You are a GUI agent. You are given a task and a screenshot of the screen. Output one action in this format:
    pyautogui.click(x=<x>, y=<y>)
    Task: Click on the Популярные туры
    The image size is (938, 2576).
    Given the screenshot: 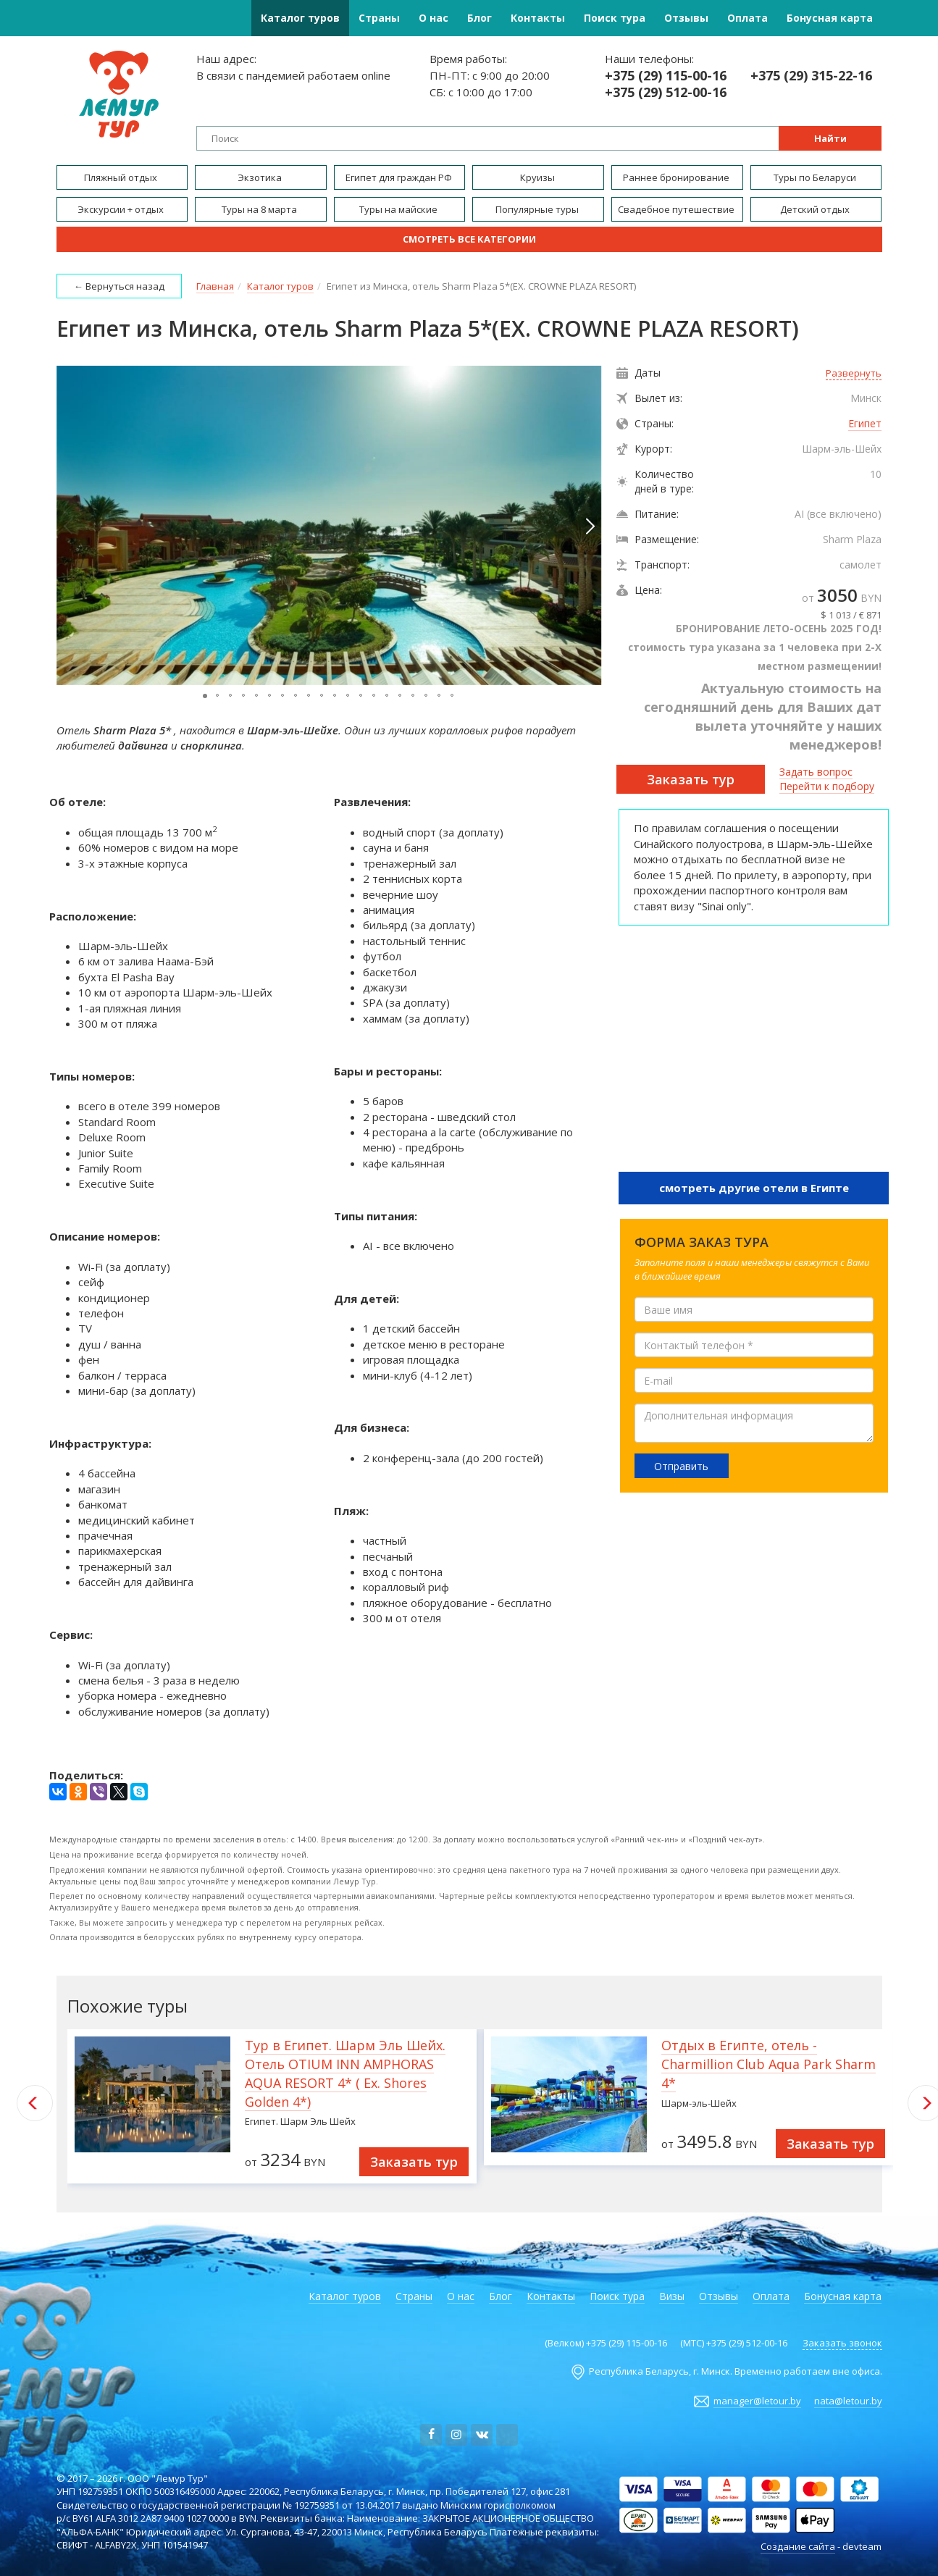 What is the action you would take?
    pyautogui.click(x=538, y=209)
    